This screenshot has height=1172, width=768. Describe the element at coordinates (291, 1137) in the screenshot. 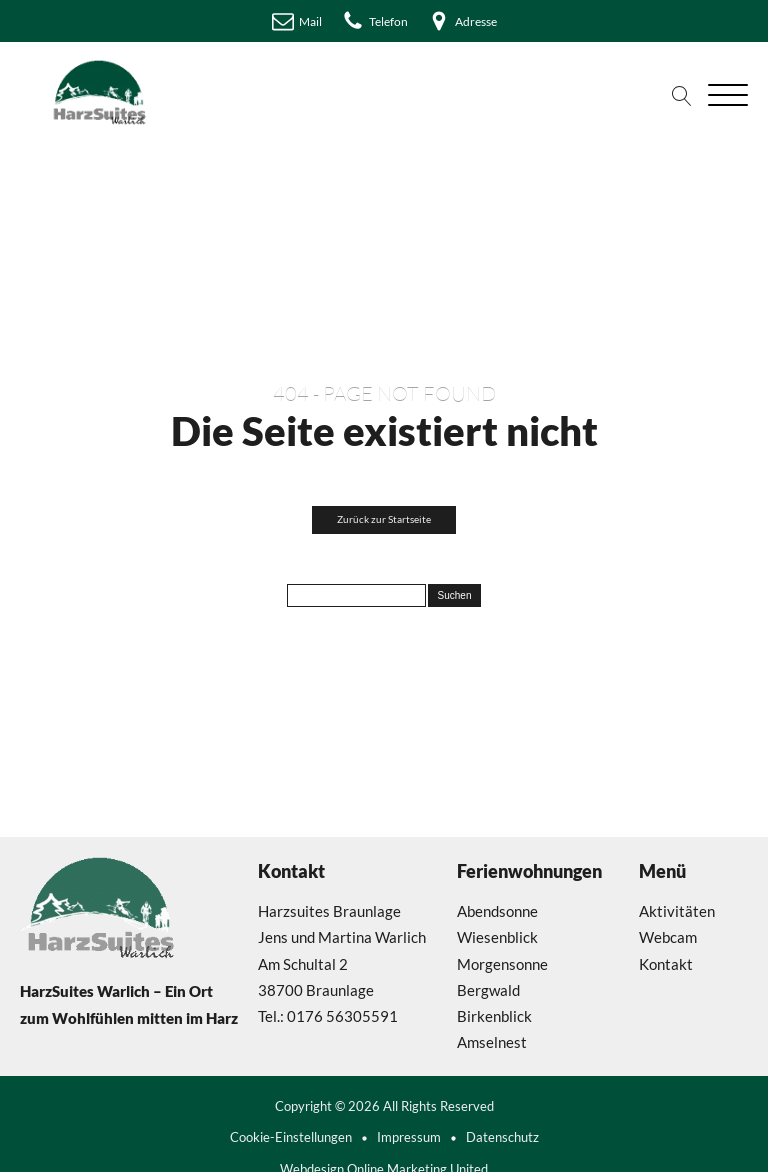

I see `Cookie-Einstellungen` at that location.